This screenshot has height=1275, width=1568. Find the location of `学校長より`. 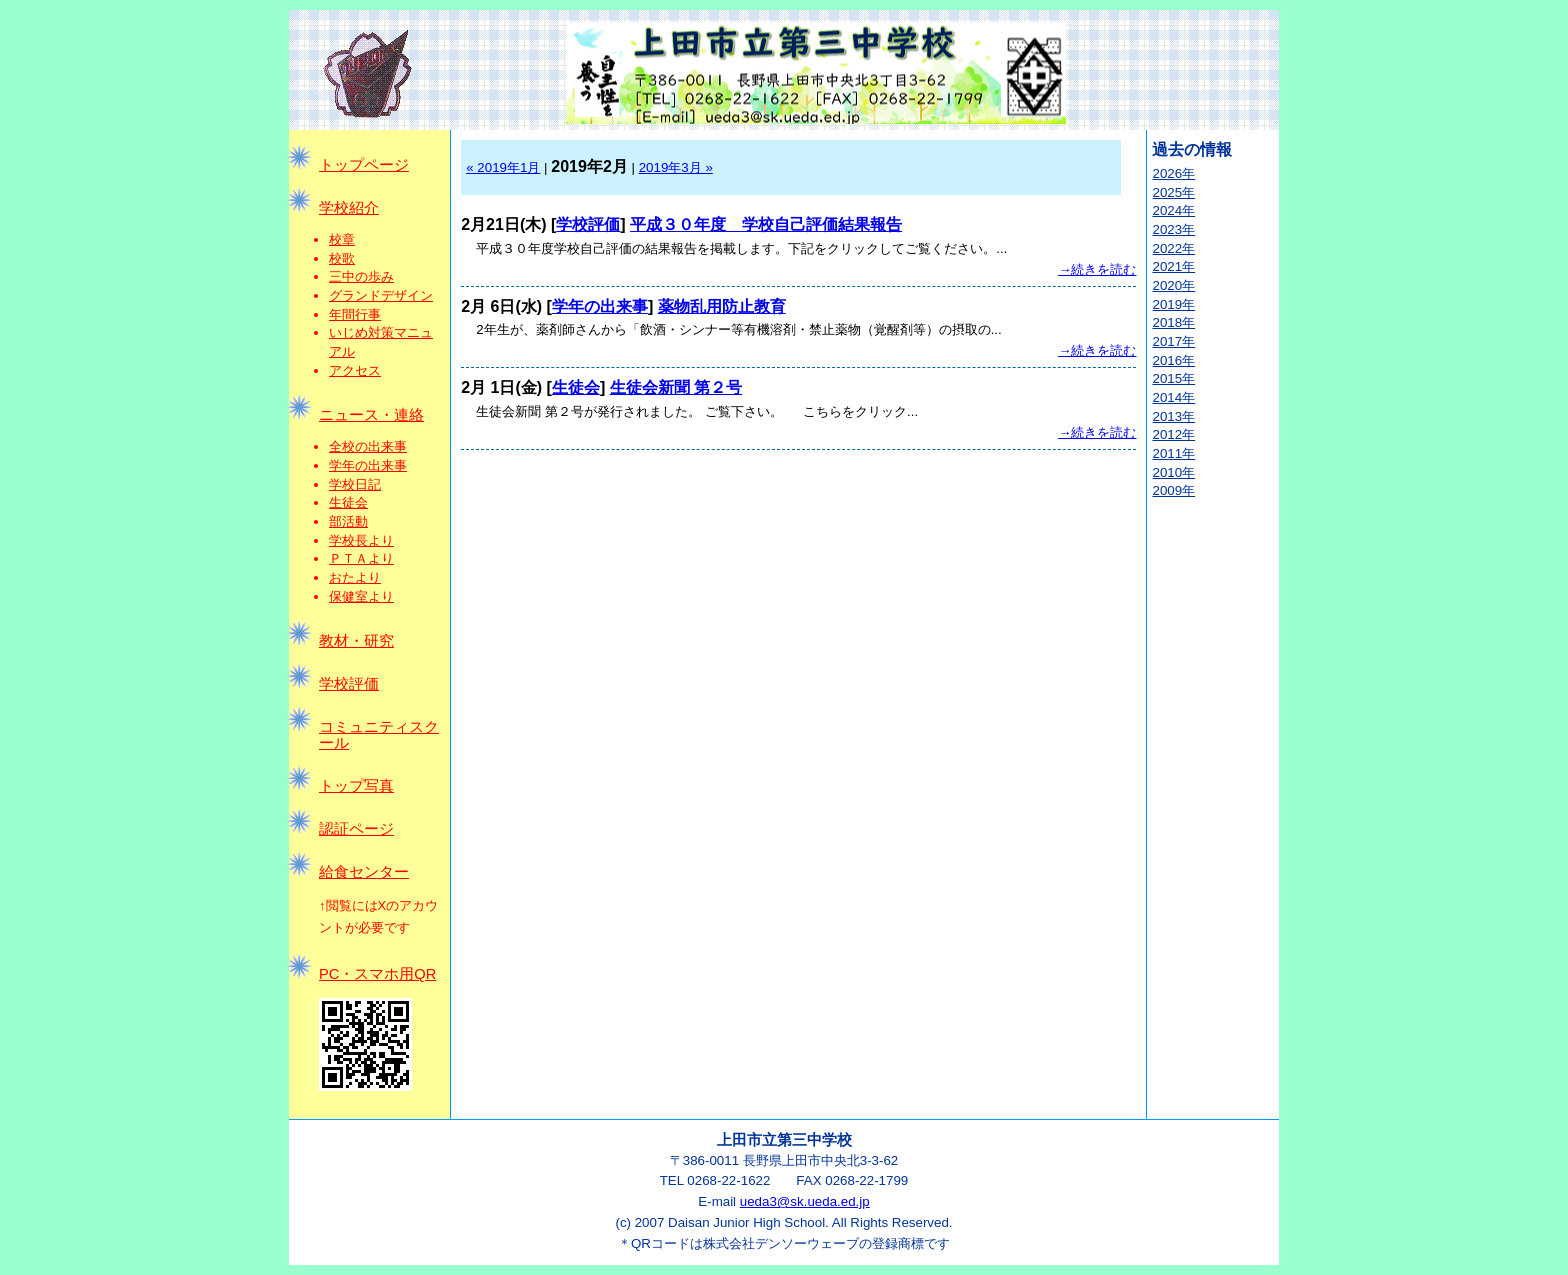

学校長より is located at coordinates (361, 540).